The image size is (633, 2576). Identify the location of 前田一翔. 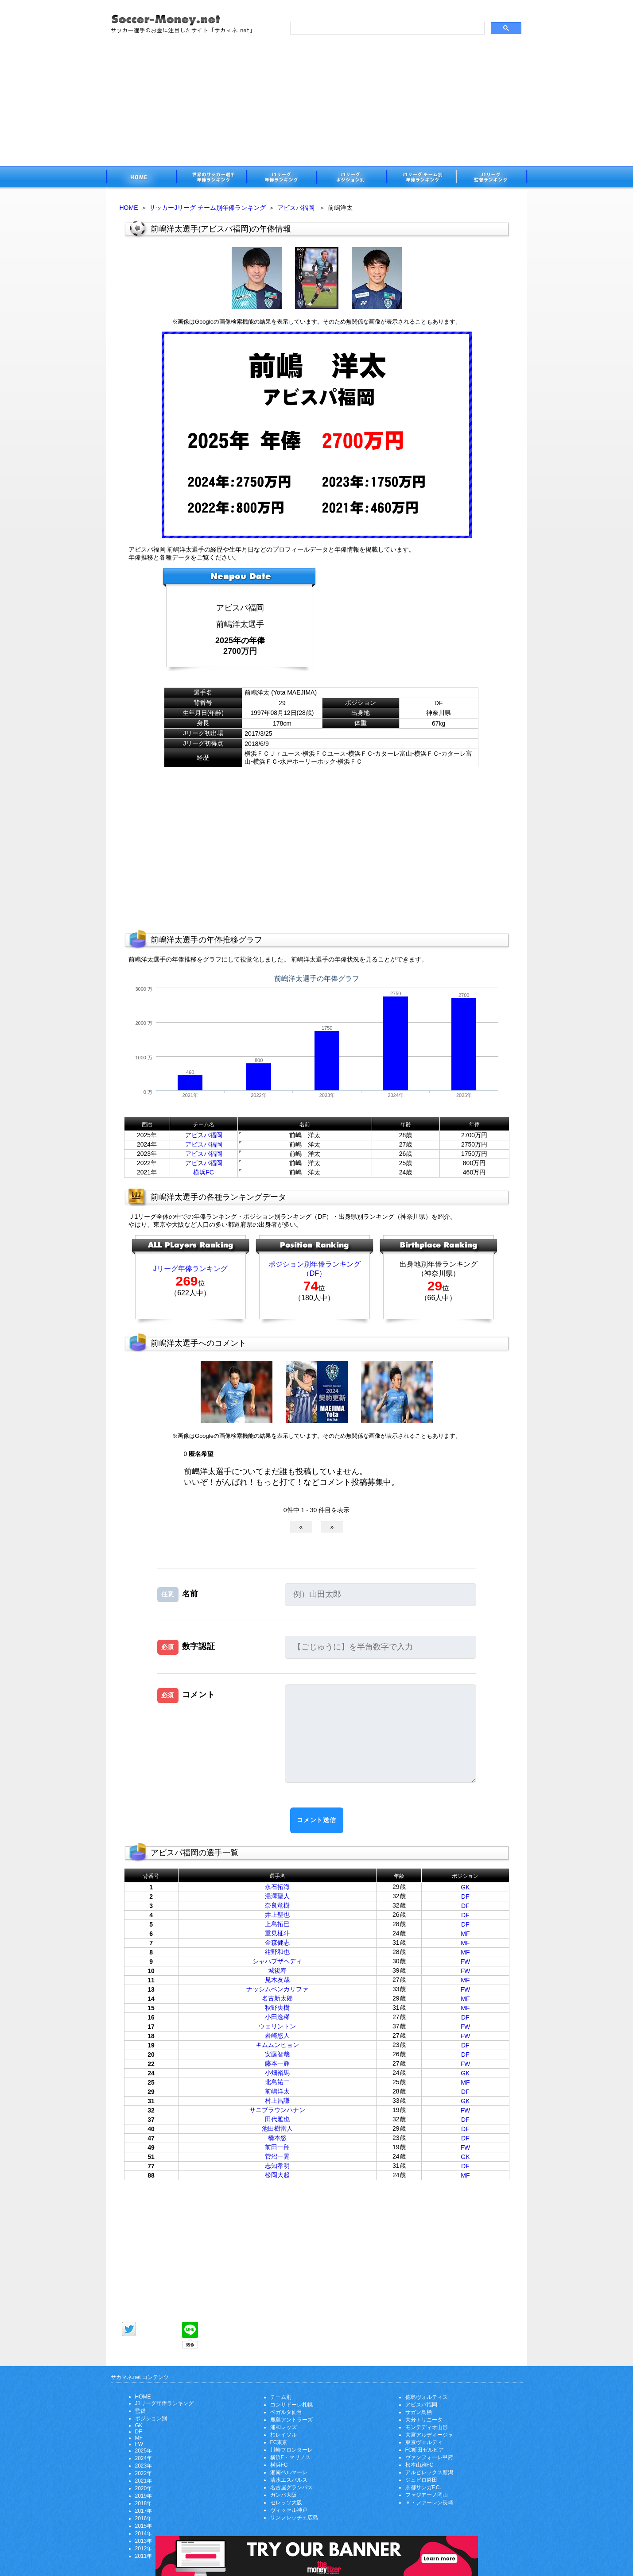
(277, 2147).